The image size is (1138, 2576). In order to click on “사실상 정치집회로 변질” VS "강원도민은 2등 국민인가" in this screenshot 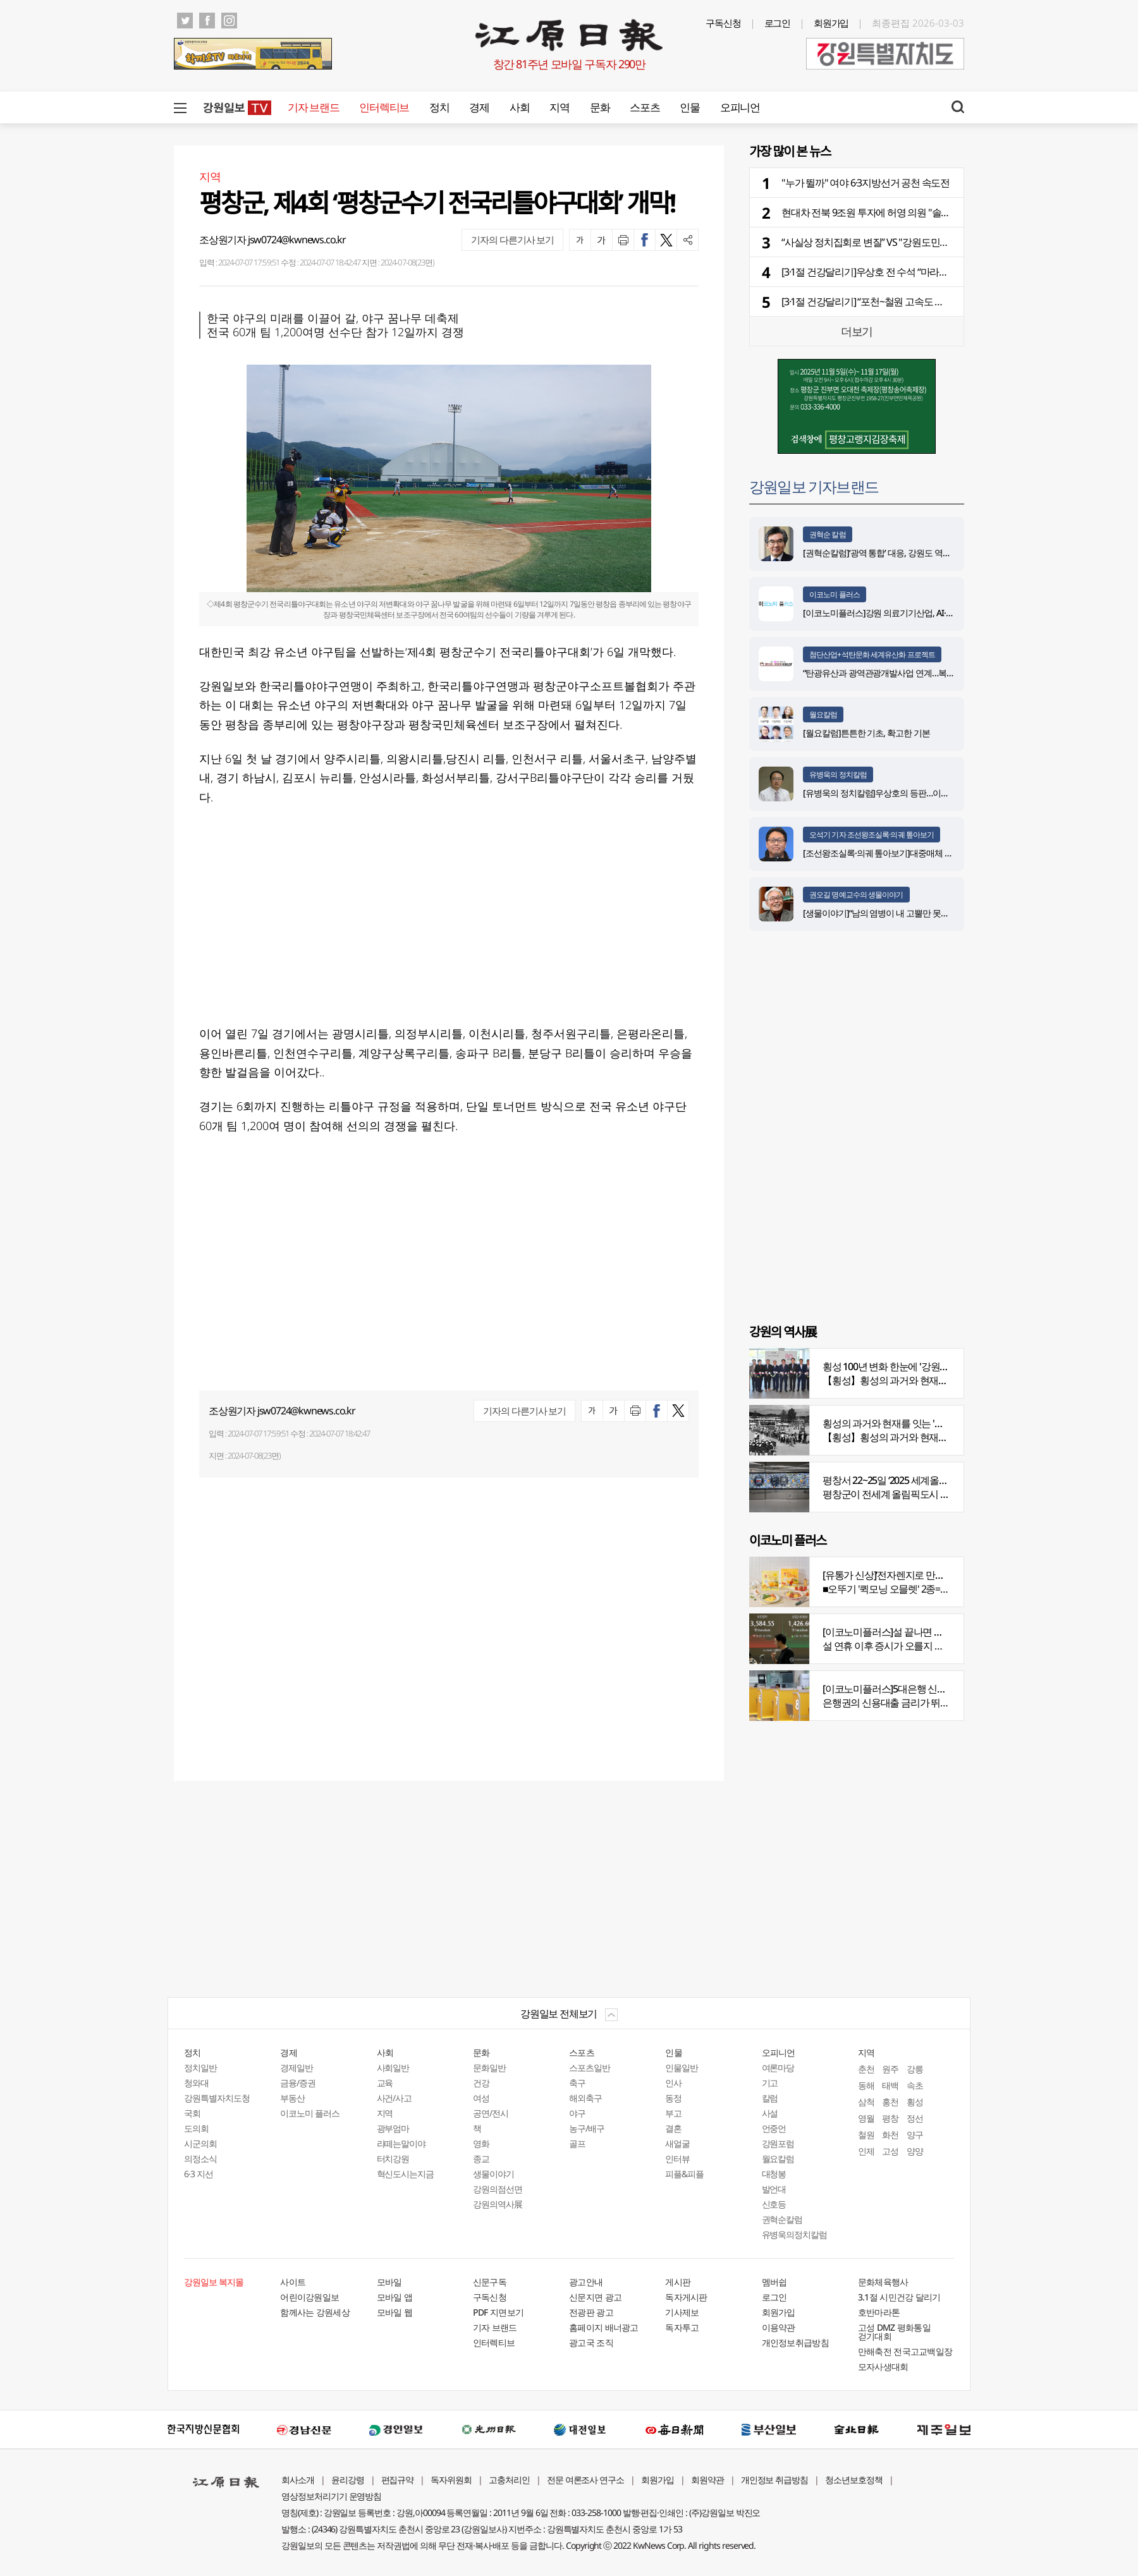, I will do `click(894, 242)`.